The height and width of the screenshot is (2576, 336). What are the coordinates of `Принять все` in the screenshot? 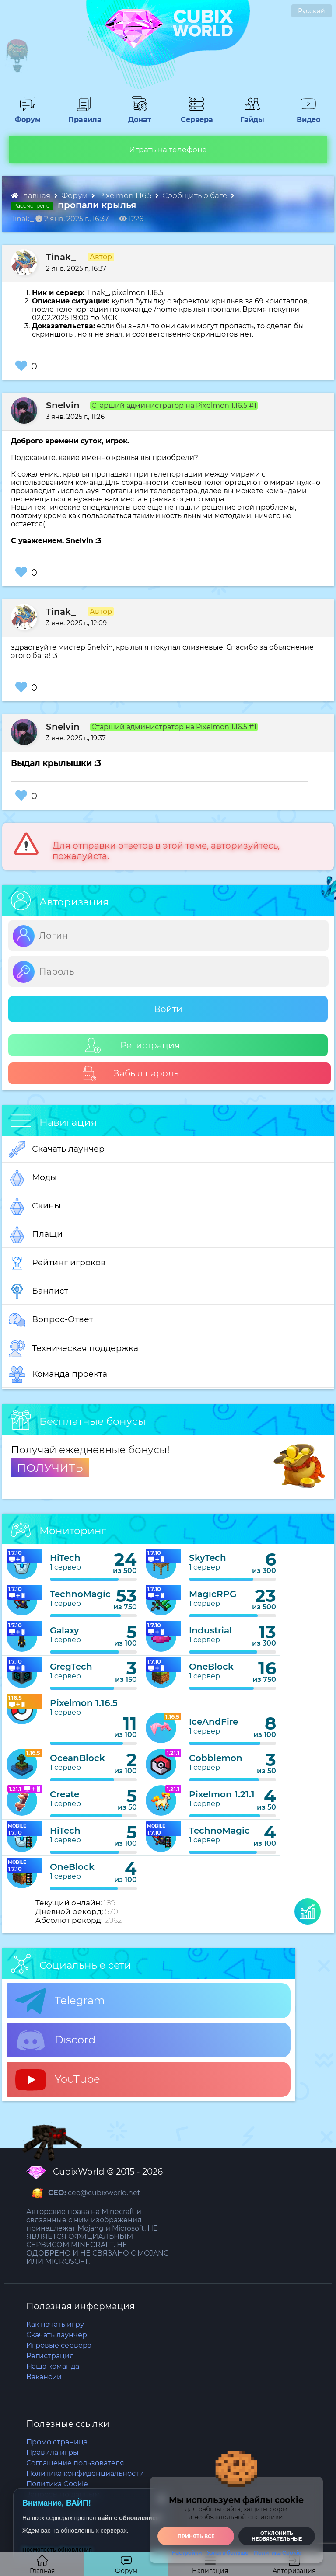 It's located at (196, 2536).